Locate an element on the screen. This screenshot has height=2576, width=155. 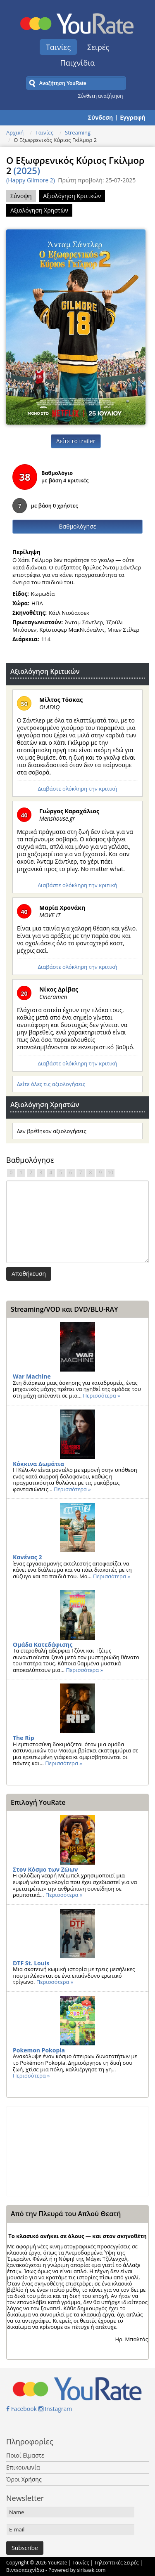
War Machine is located at coordinates (32, 1376).